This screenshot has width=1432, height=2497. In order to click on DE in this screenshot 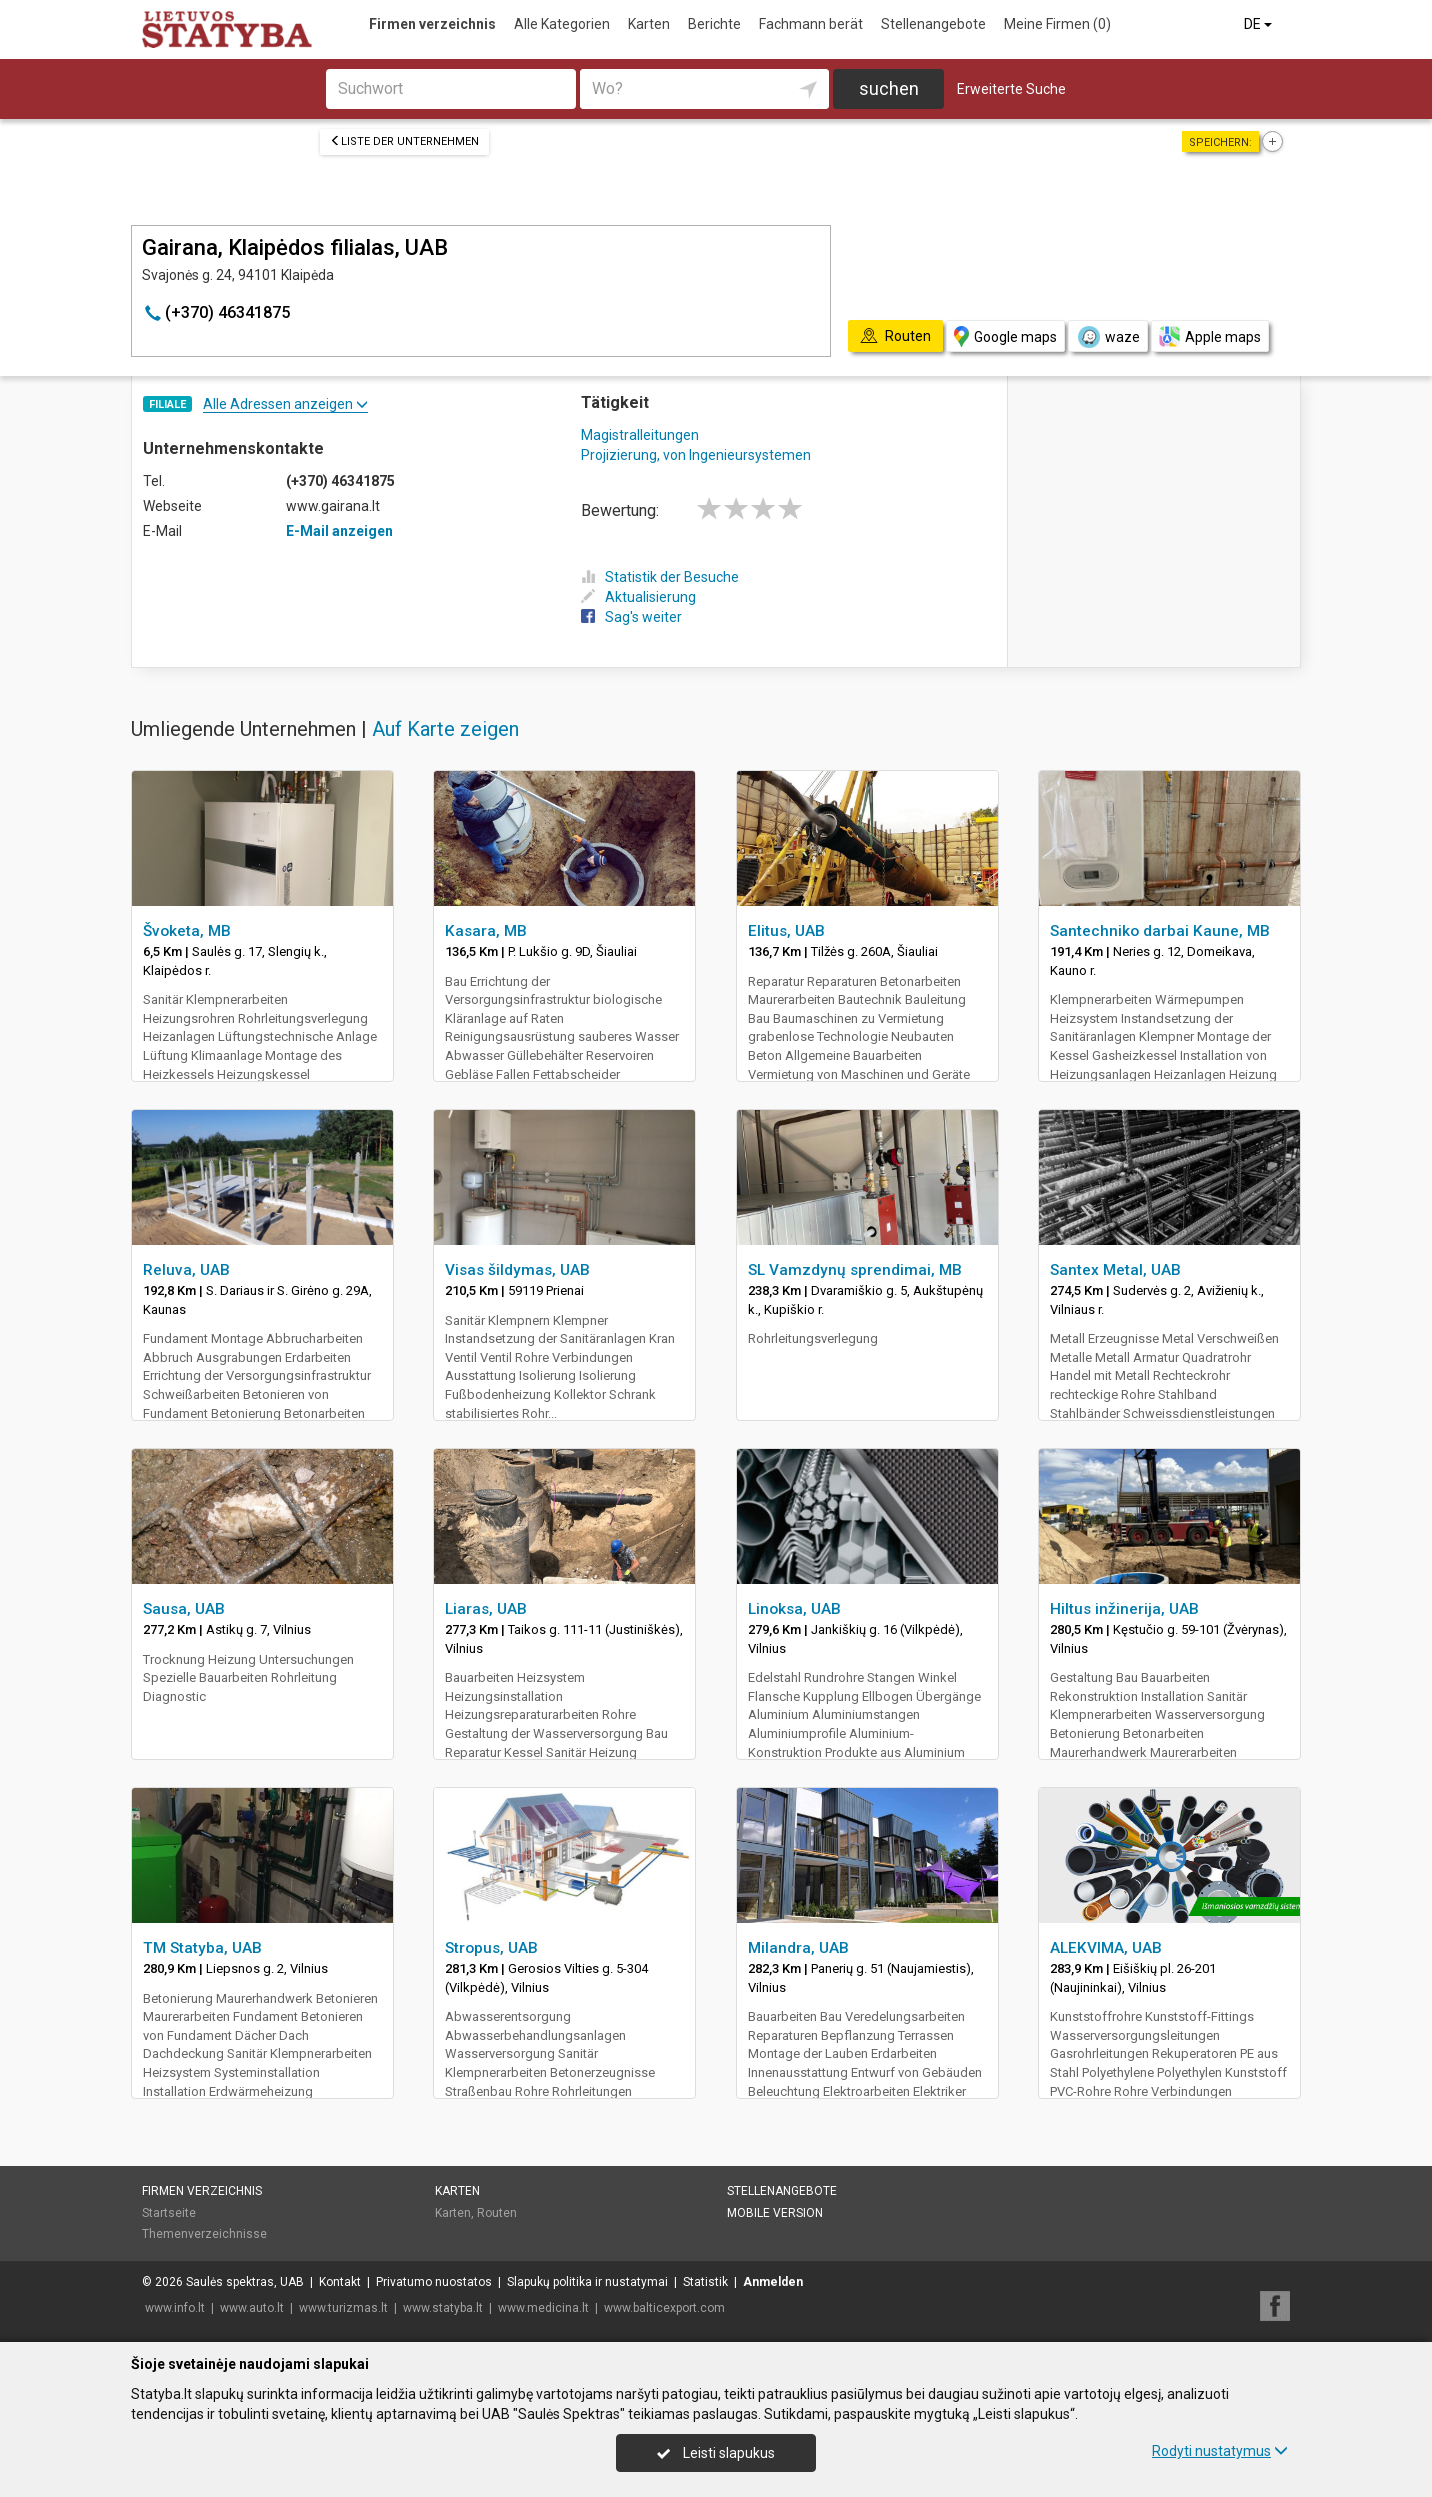, I will do `click(1259, 24)`.